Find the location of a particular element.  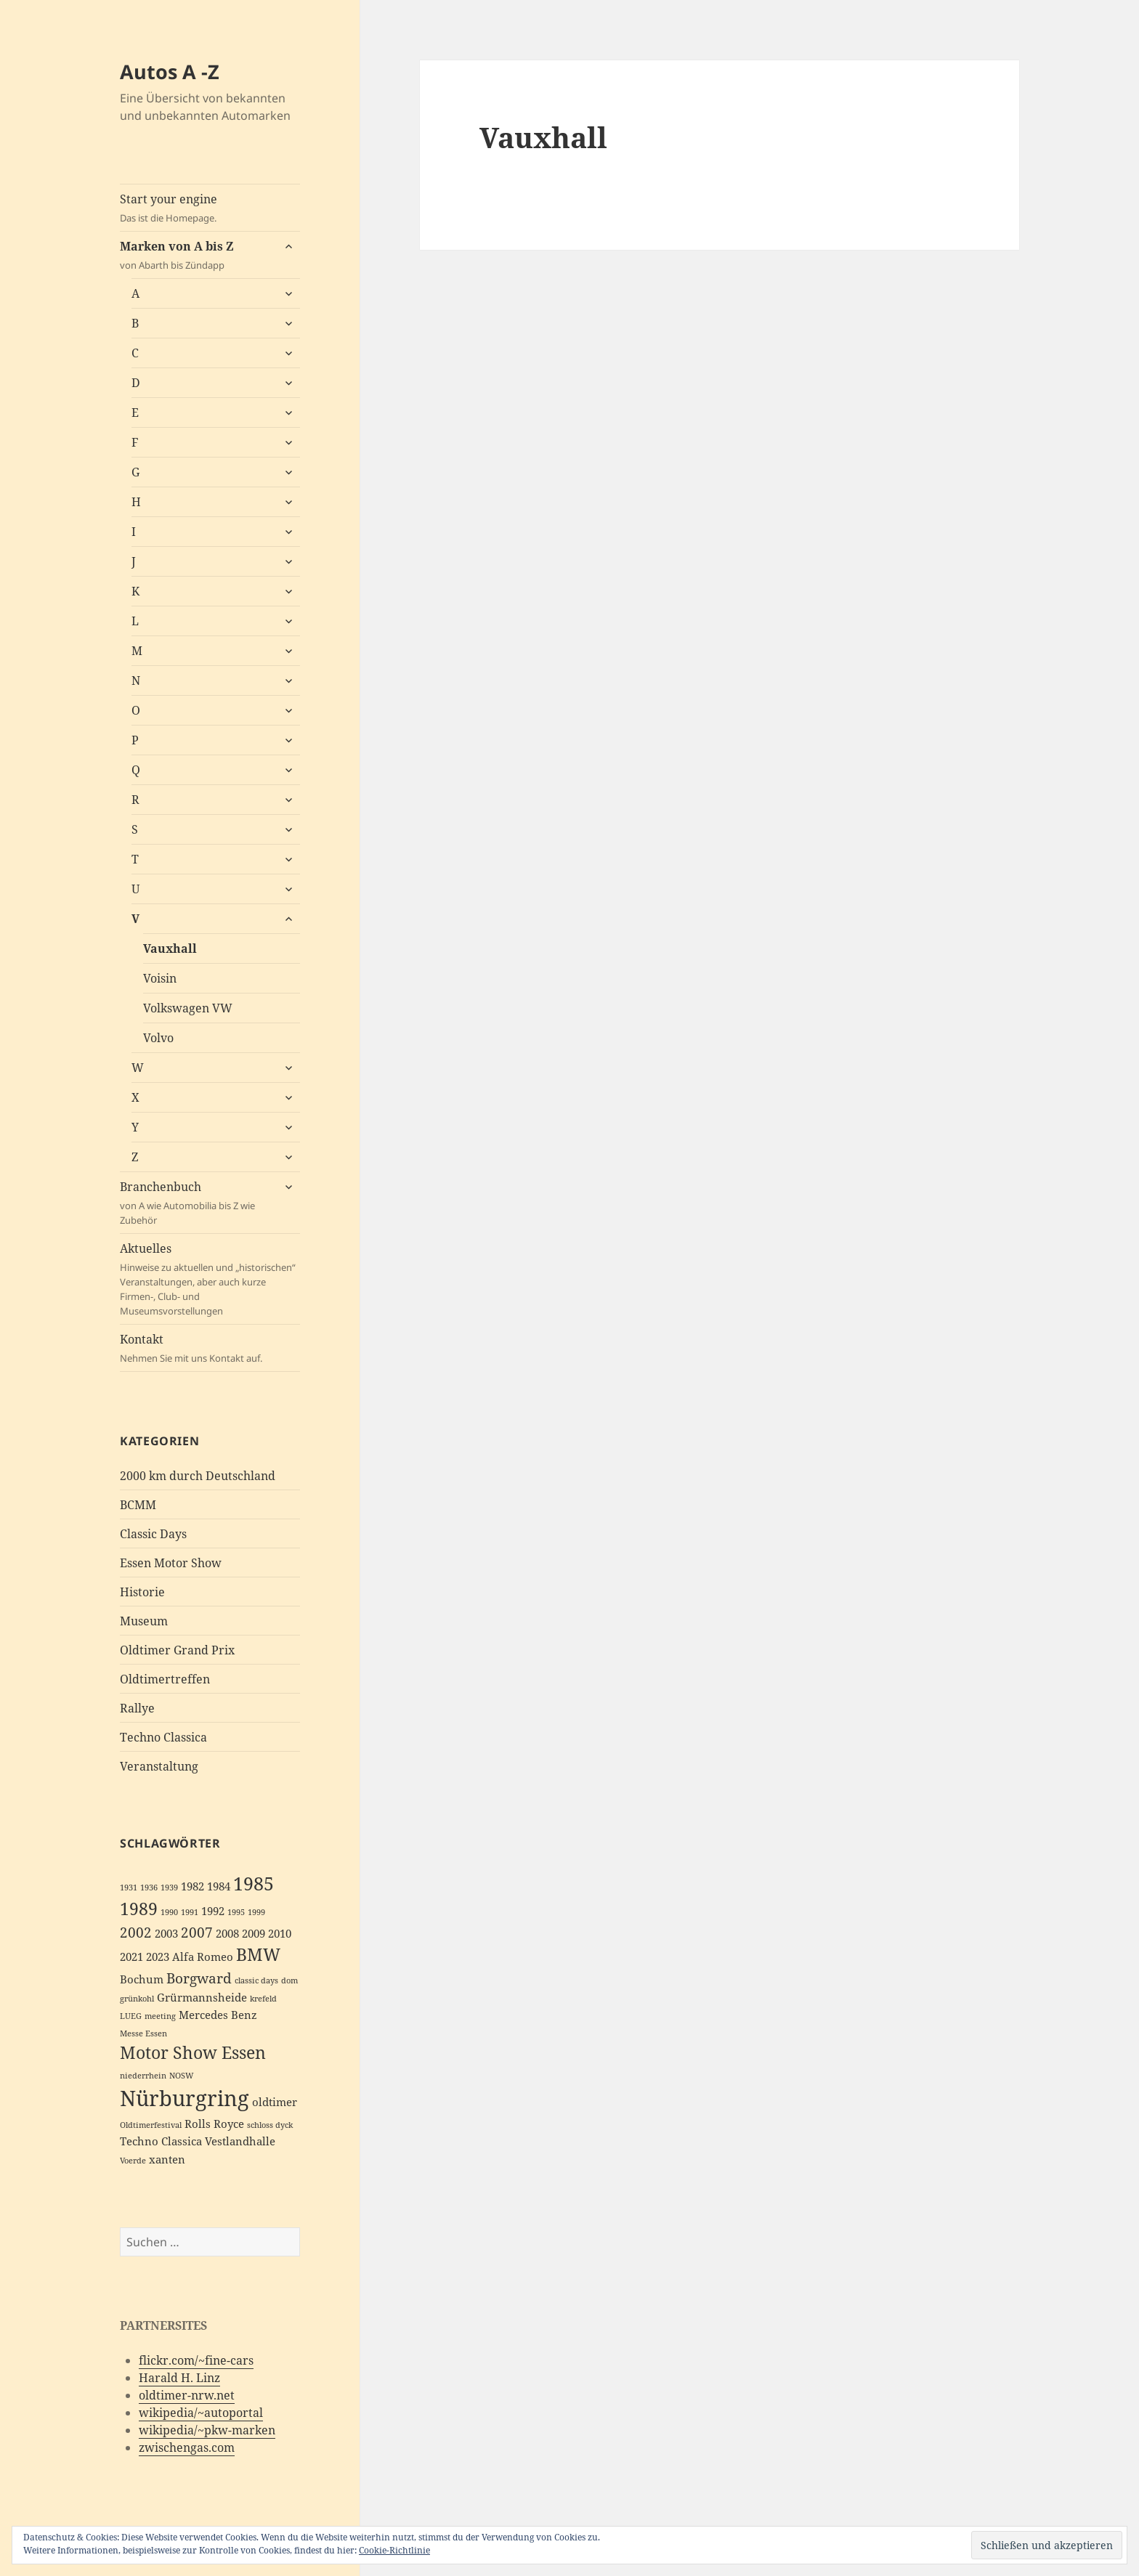

1984 [1984 (3 Einträge)] is located at coordinates (218, 1886).